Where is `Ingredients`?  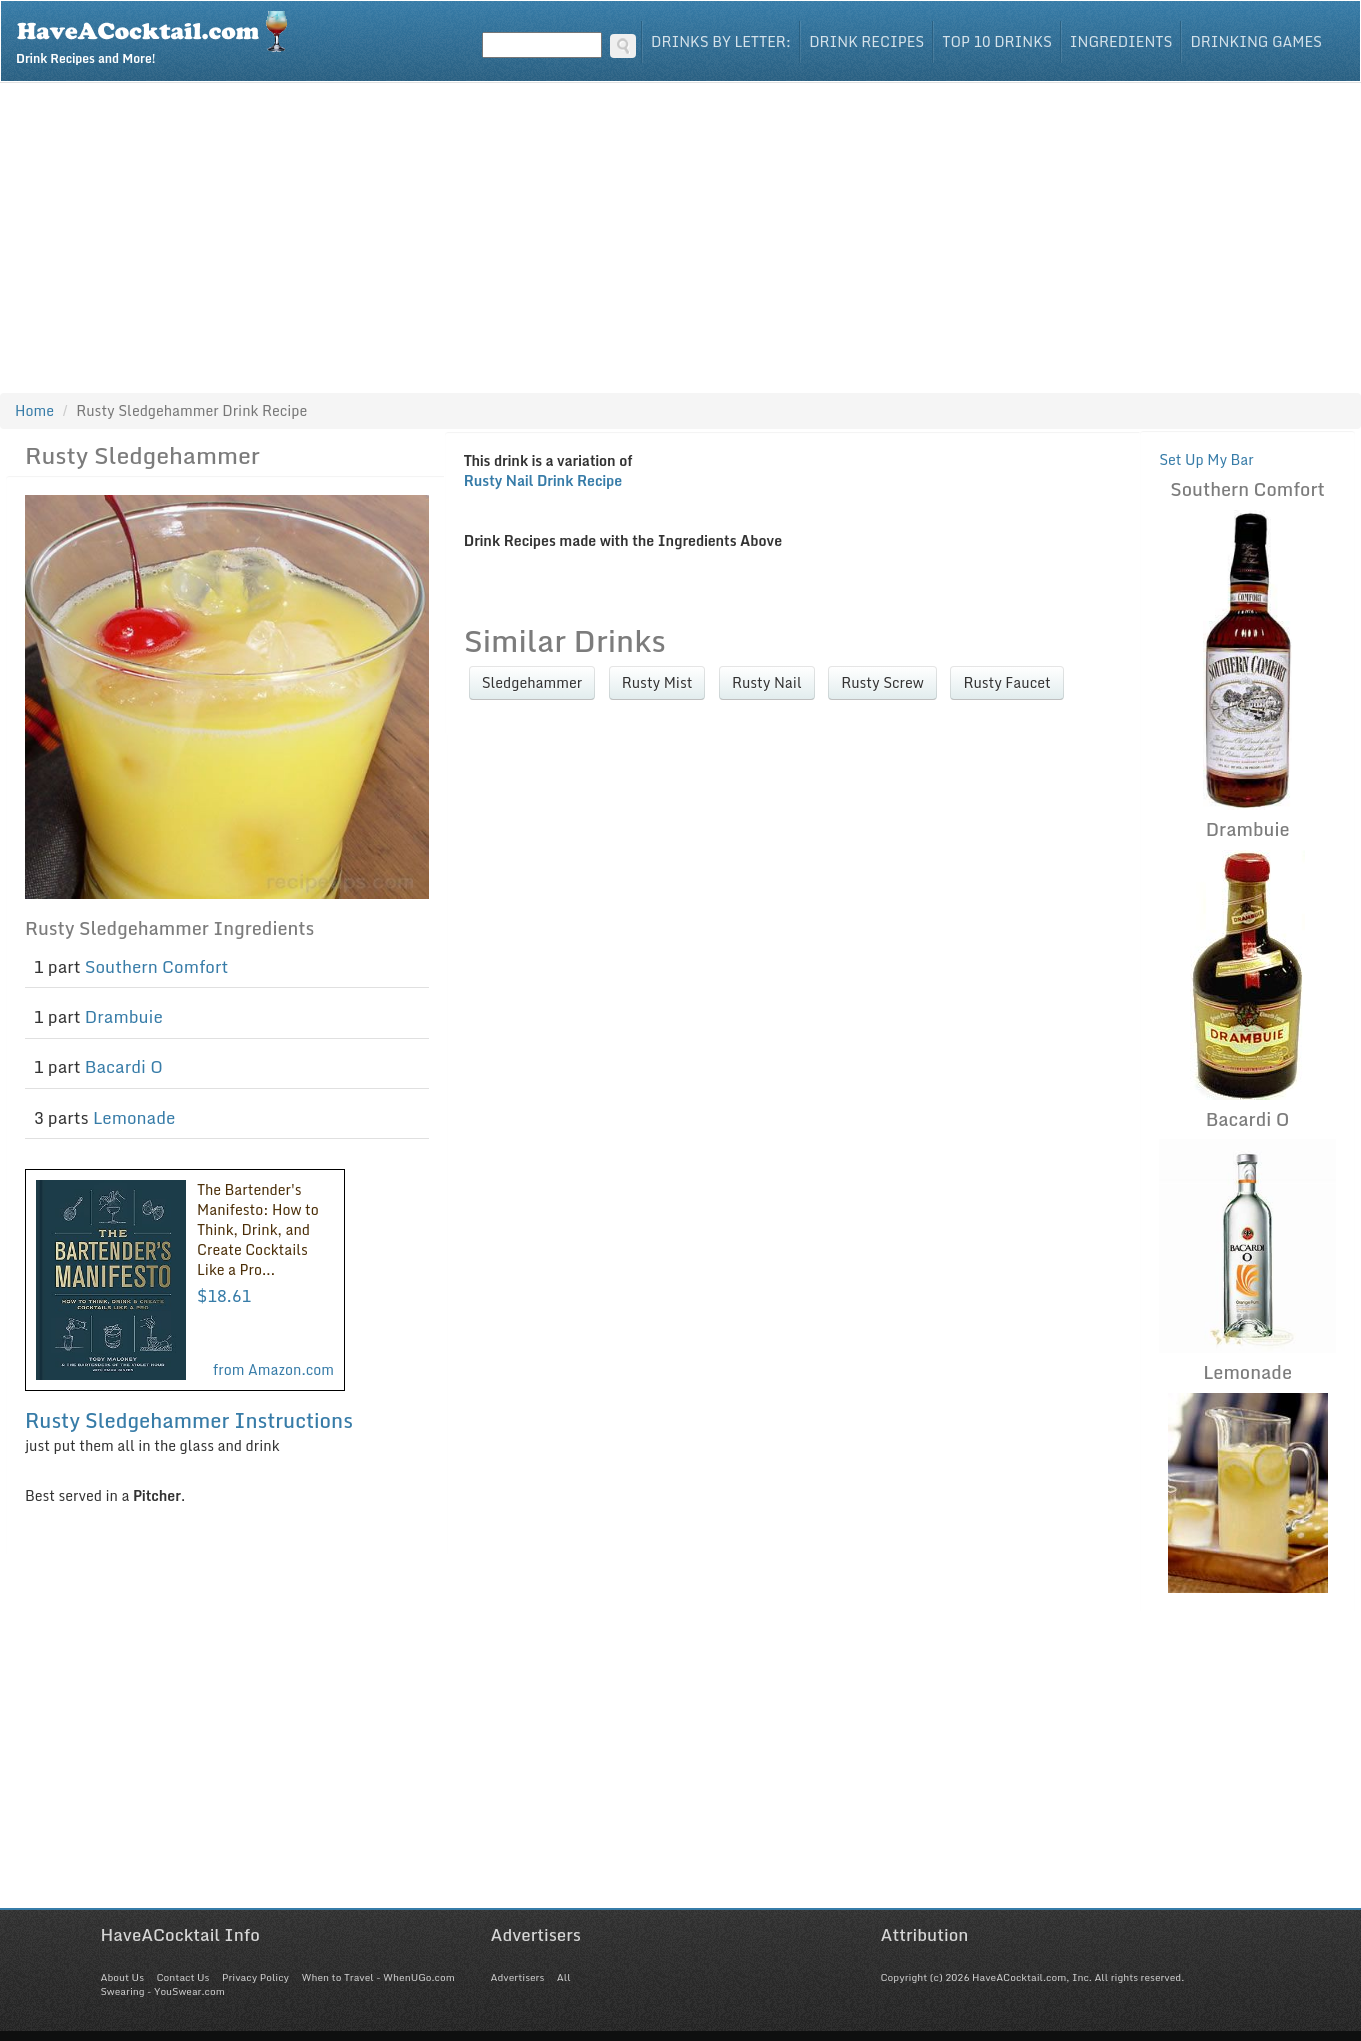 Ingredients is located at coordinates (1121, 41).